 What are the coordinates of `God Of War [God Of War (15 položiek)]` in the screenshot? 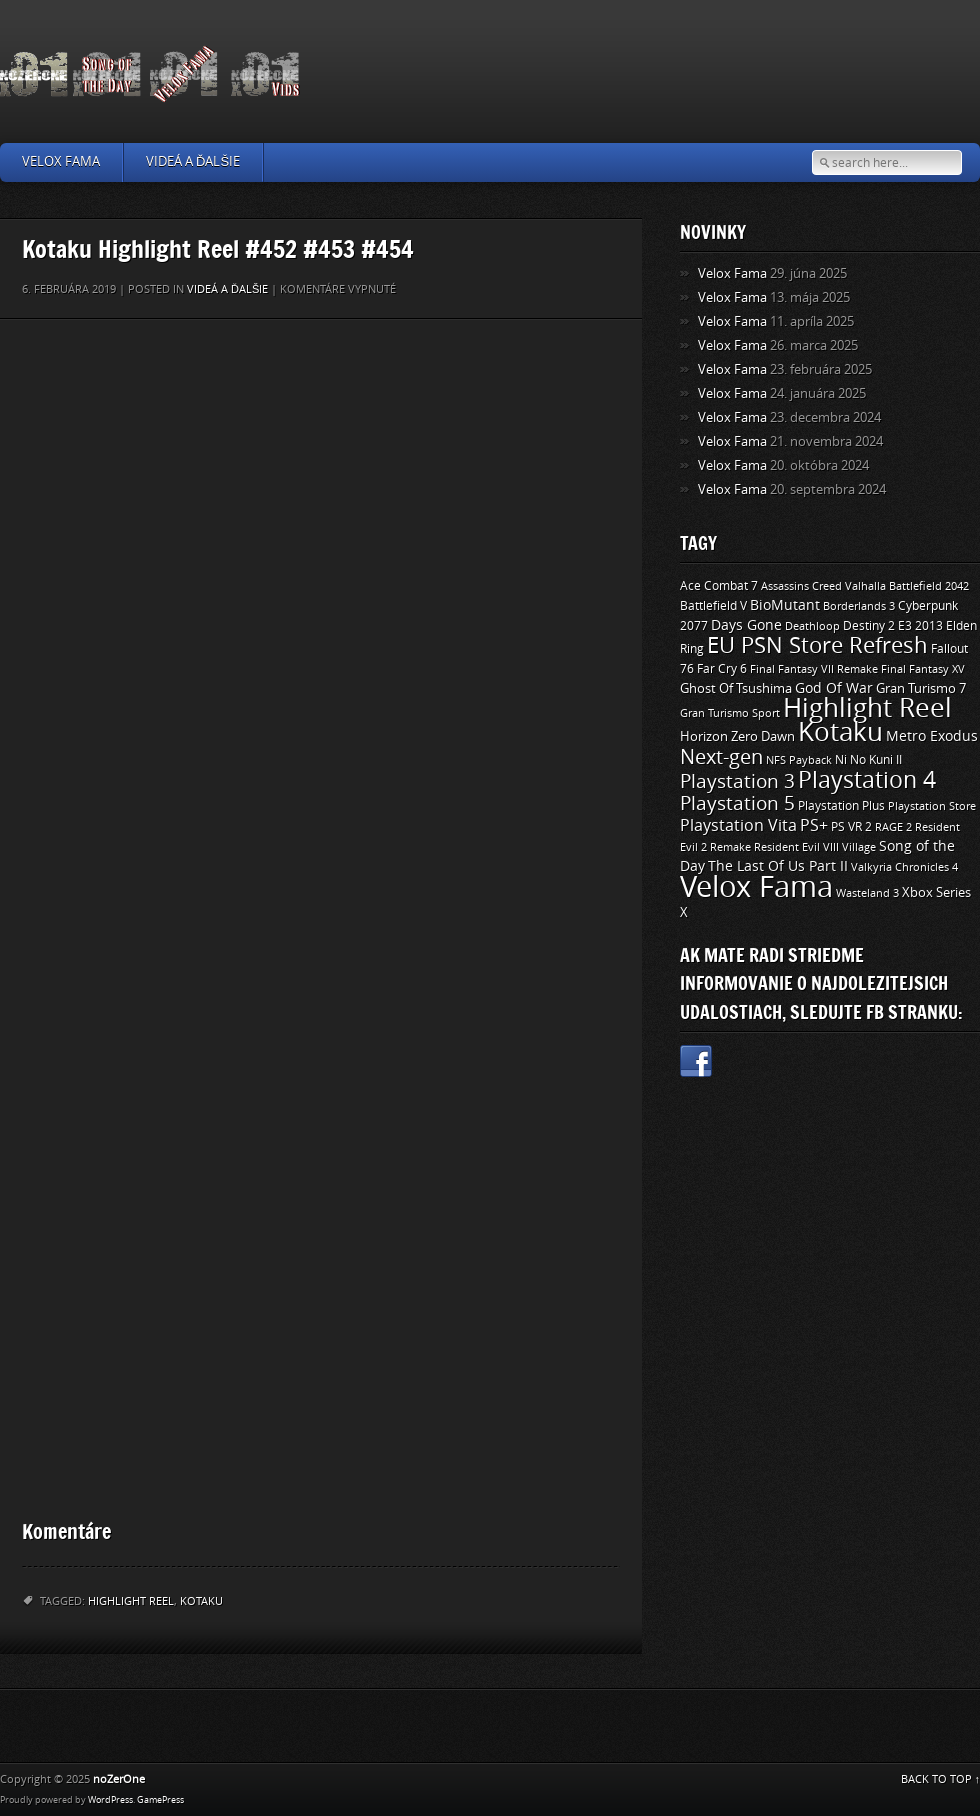 It's located at (834, 688).